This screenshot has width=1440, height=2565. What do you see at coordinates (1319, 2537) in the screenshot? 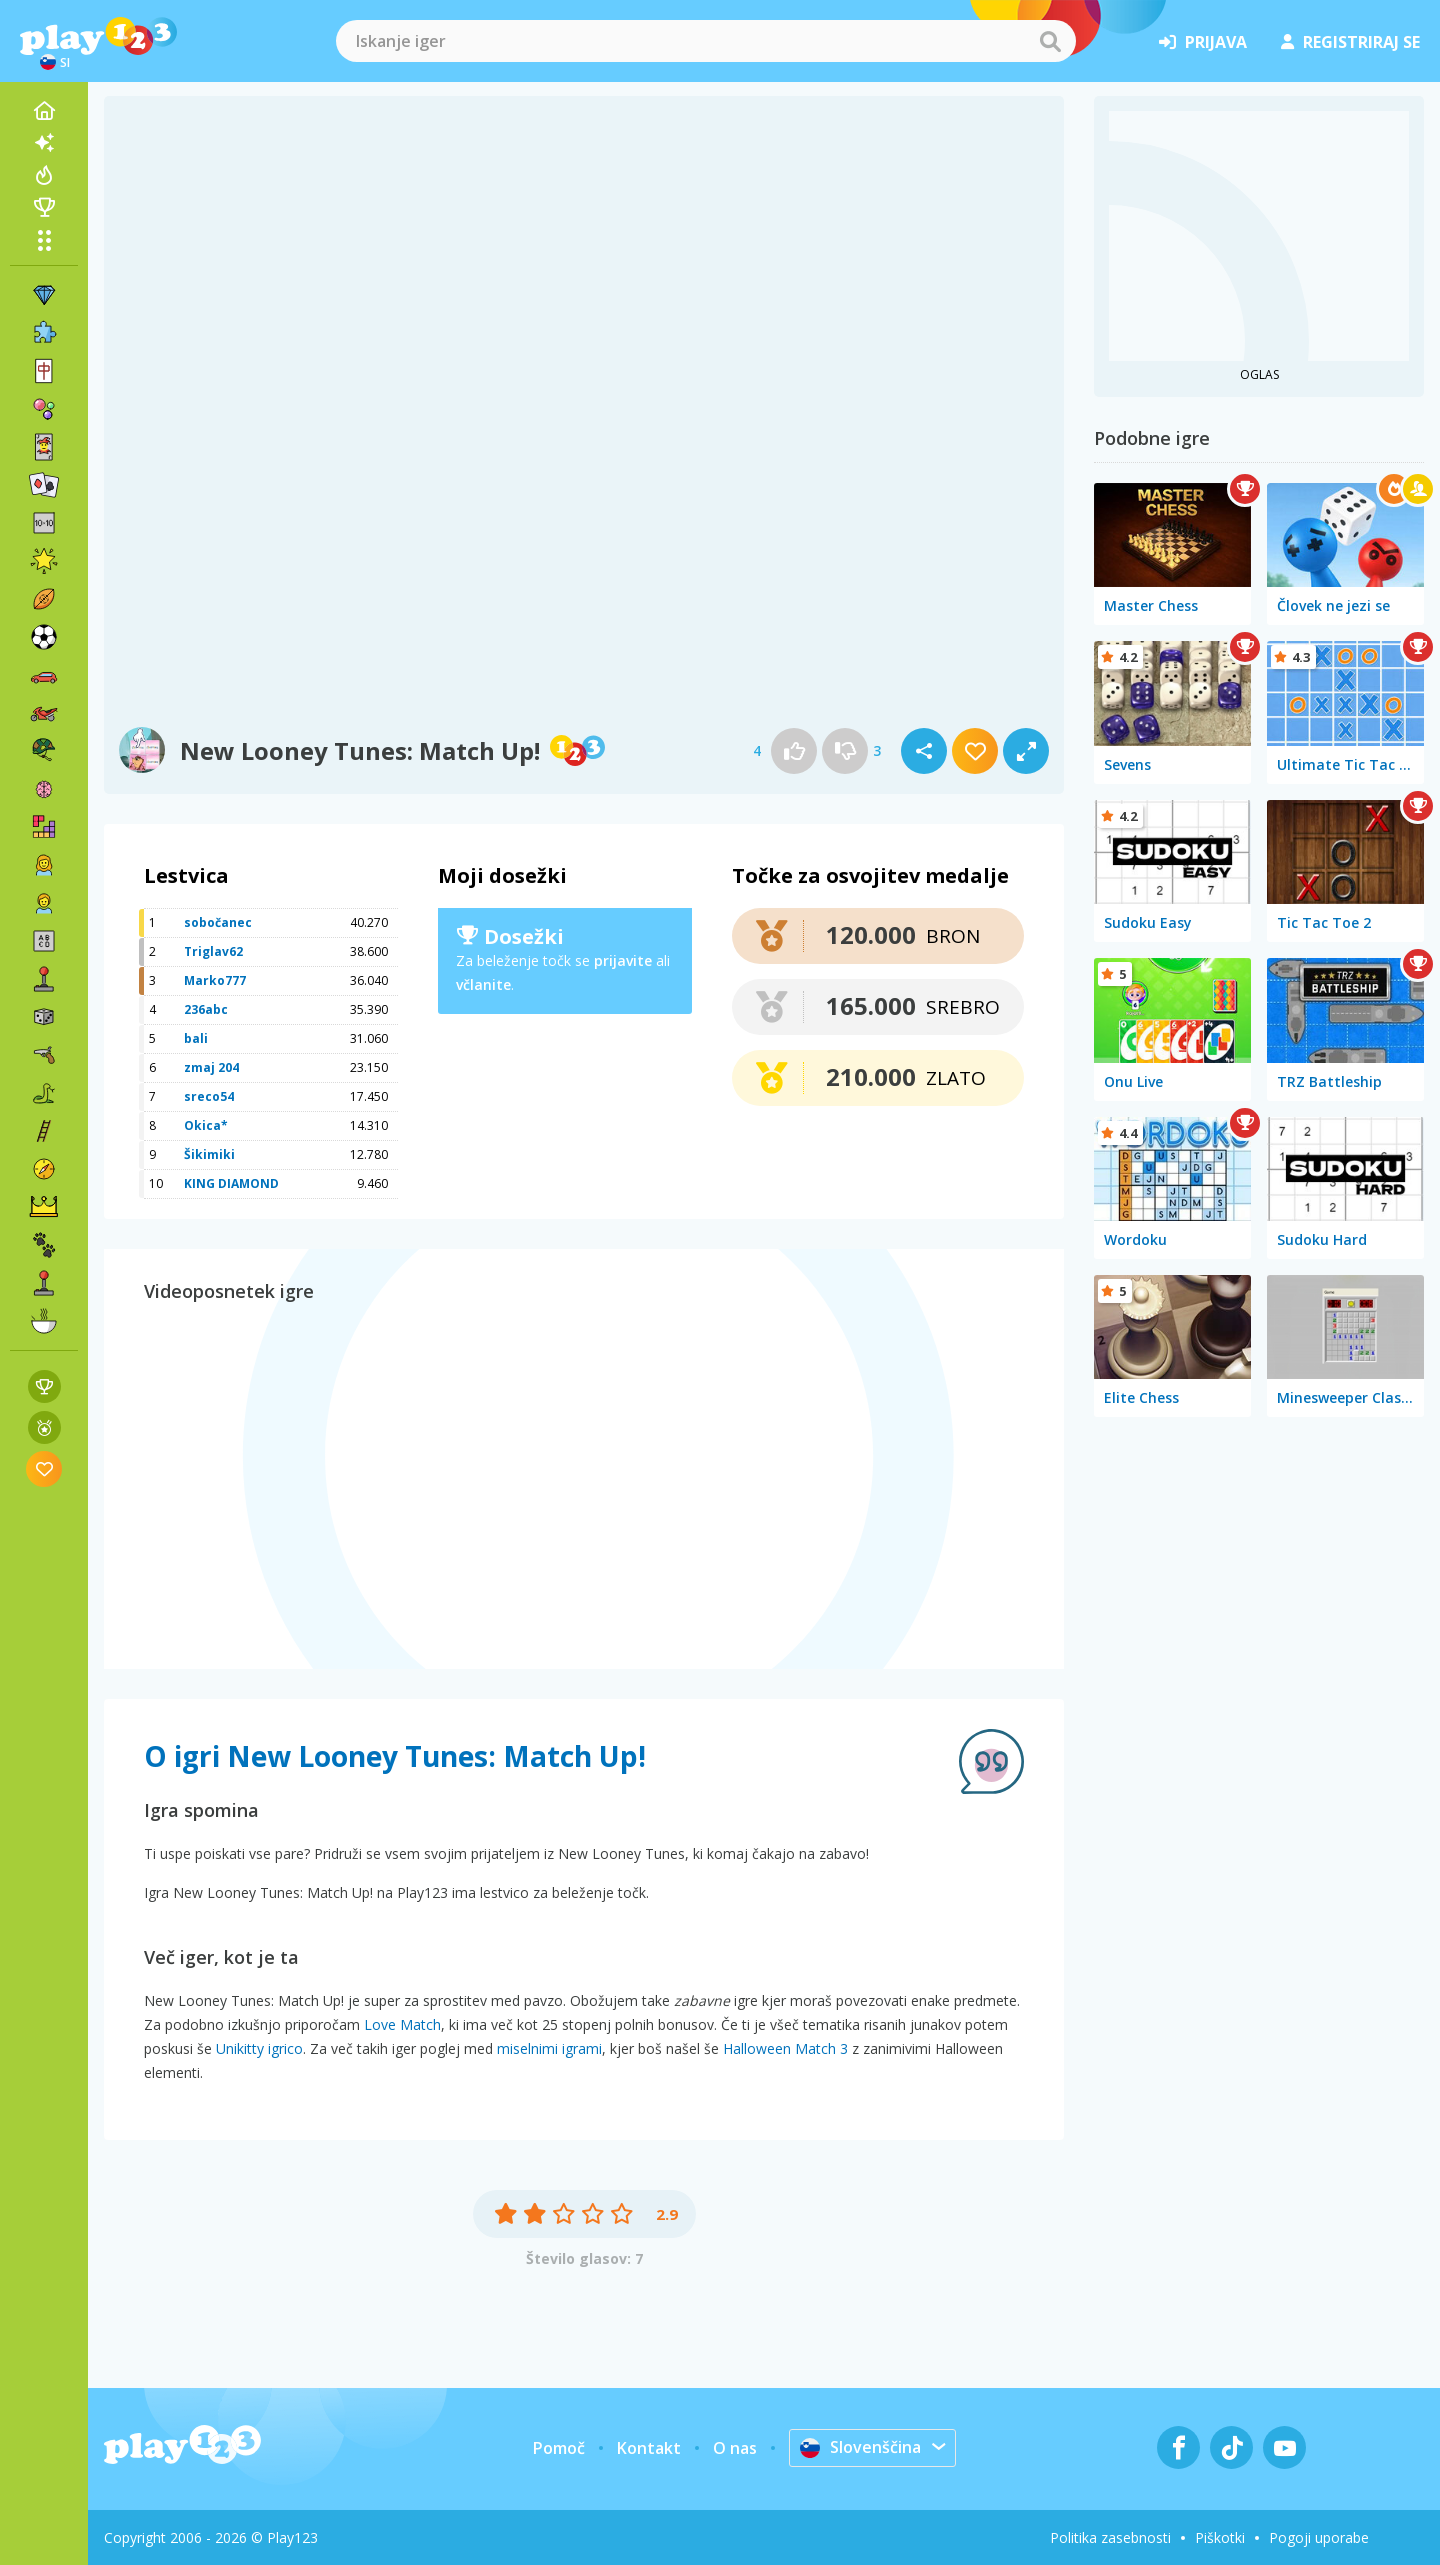
I see `Pogoji uporabe` at bounding box center [1319, 2537].